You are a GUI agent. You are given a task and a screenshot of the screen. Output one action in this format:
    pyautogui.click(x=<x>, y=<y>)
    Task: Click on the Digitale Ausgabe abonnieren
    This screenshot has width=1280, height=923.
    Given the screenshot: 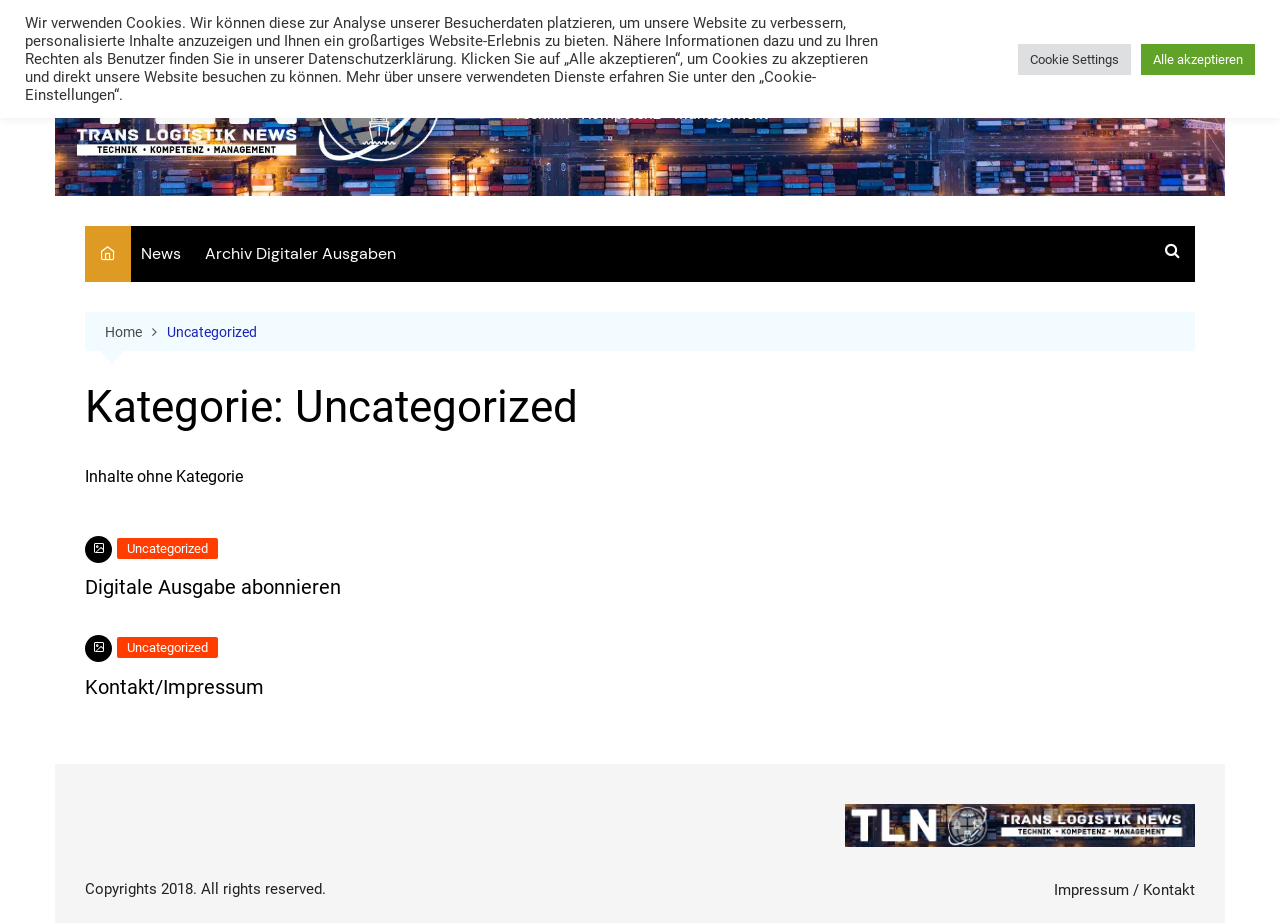 What is the action you would take?
    pyautogui.click(x=213, y=587)
    